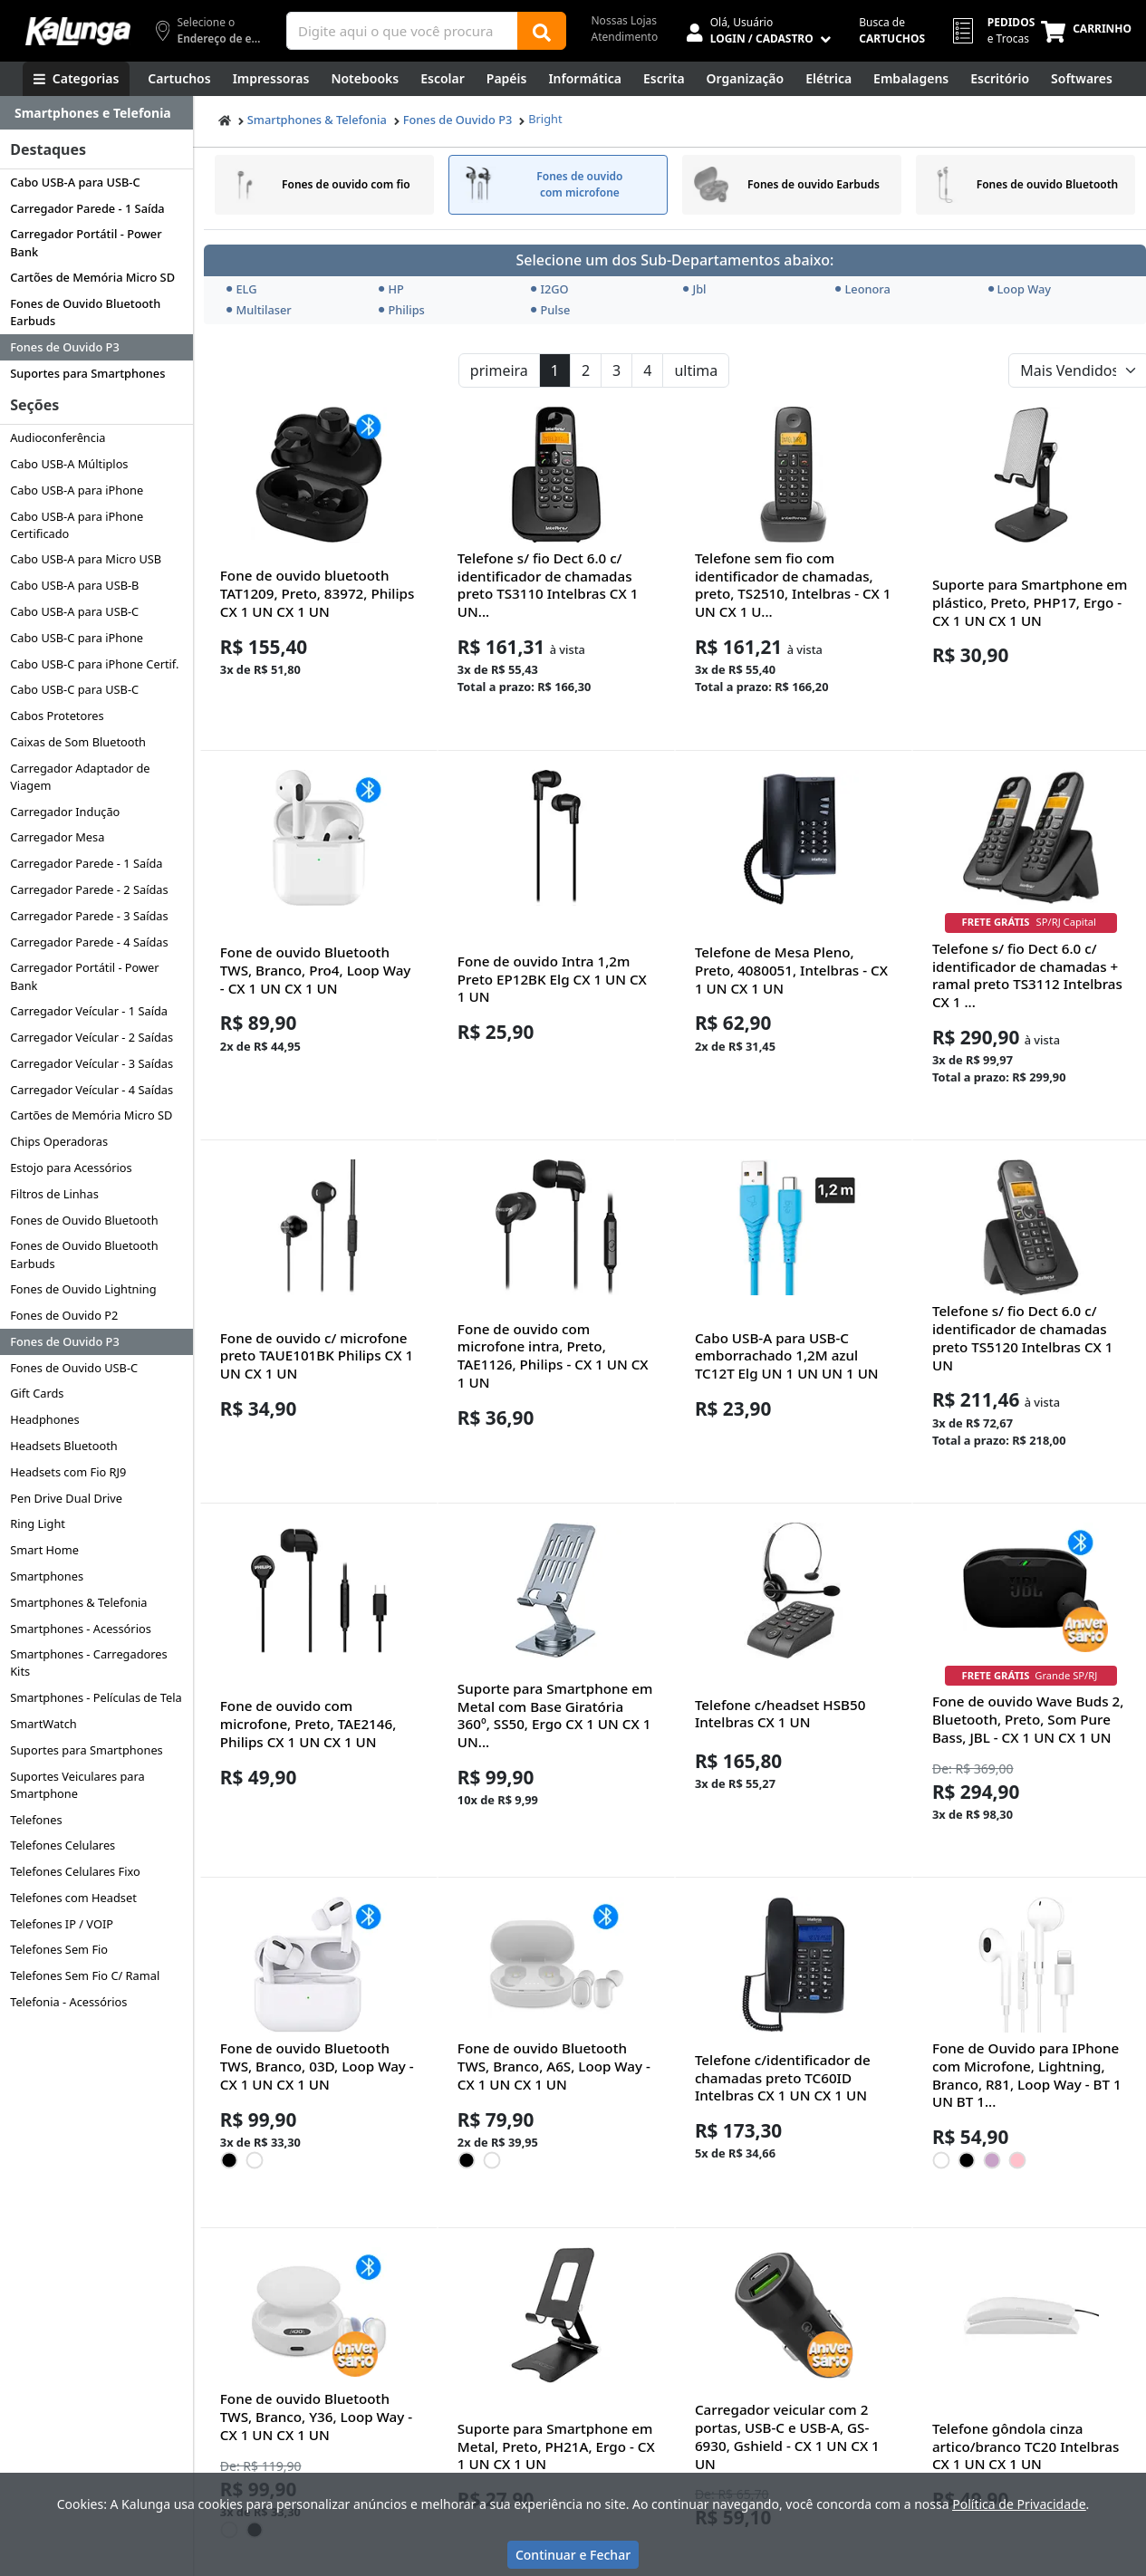 The width and height of the screenshot is (1146, 2576). I want to click on Continuar e Fechar, so click(573, 2554).